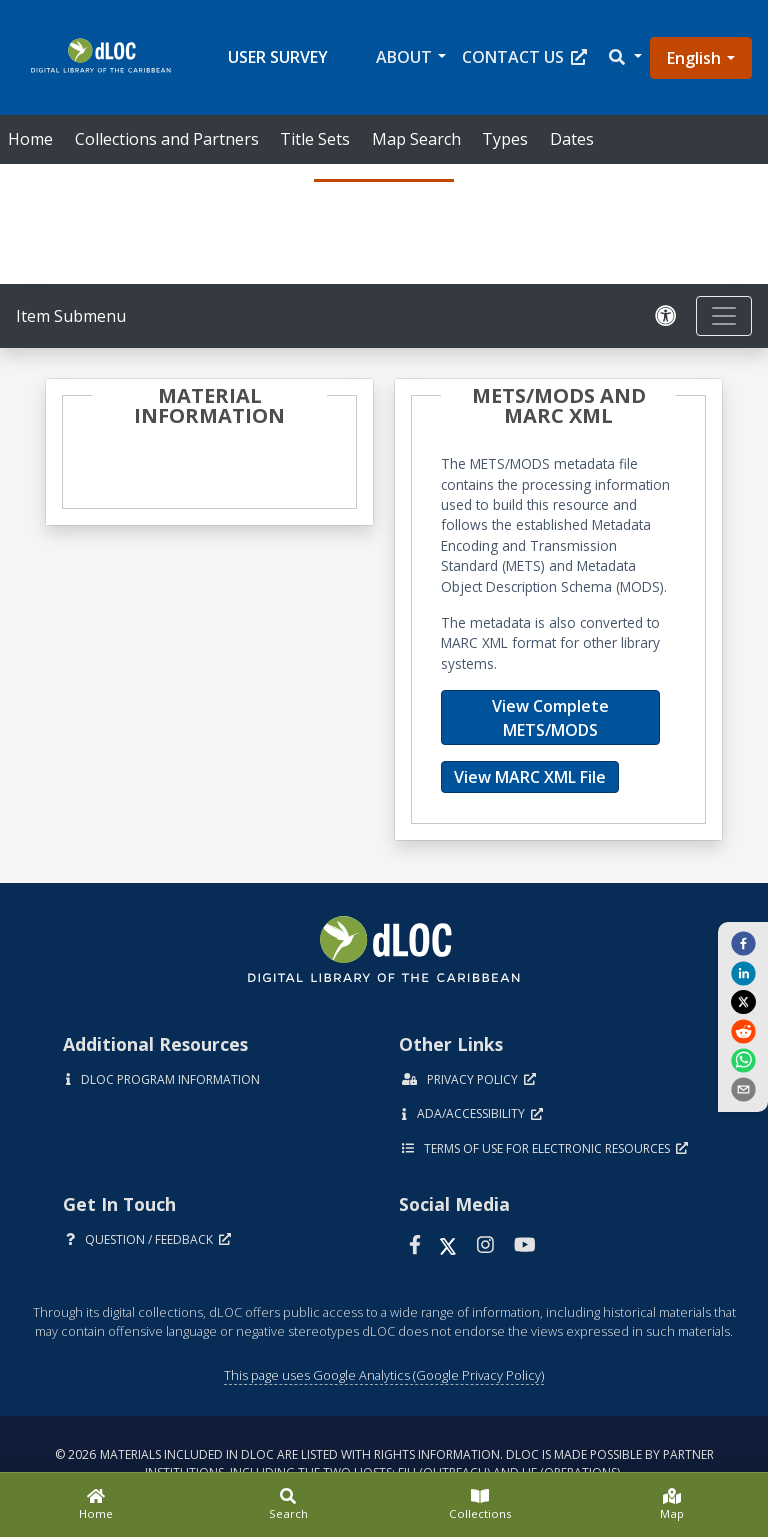 The width and height of the screenshot is (768, 1537). Describe the element at coordinates (384, 1463) in the screenshot. I see `© 2026` at that location.